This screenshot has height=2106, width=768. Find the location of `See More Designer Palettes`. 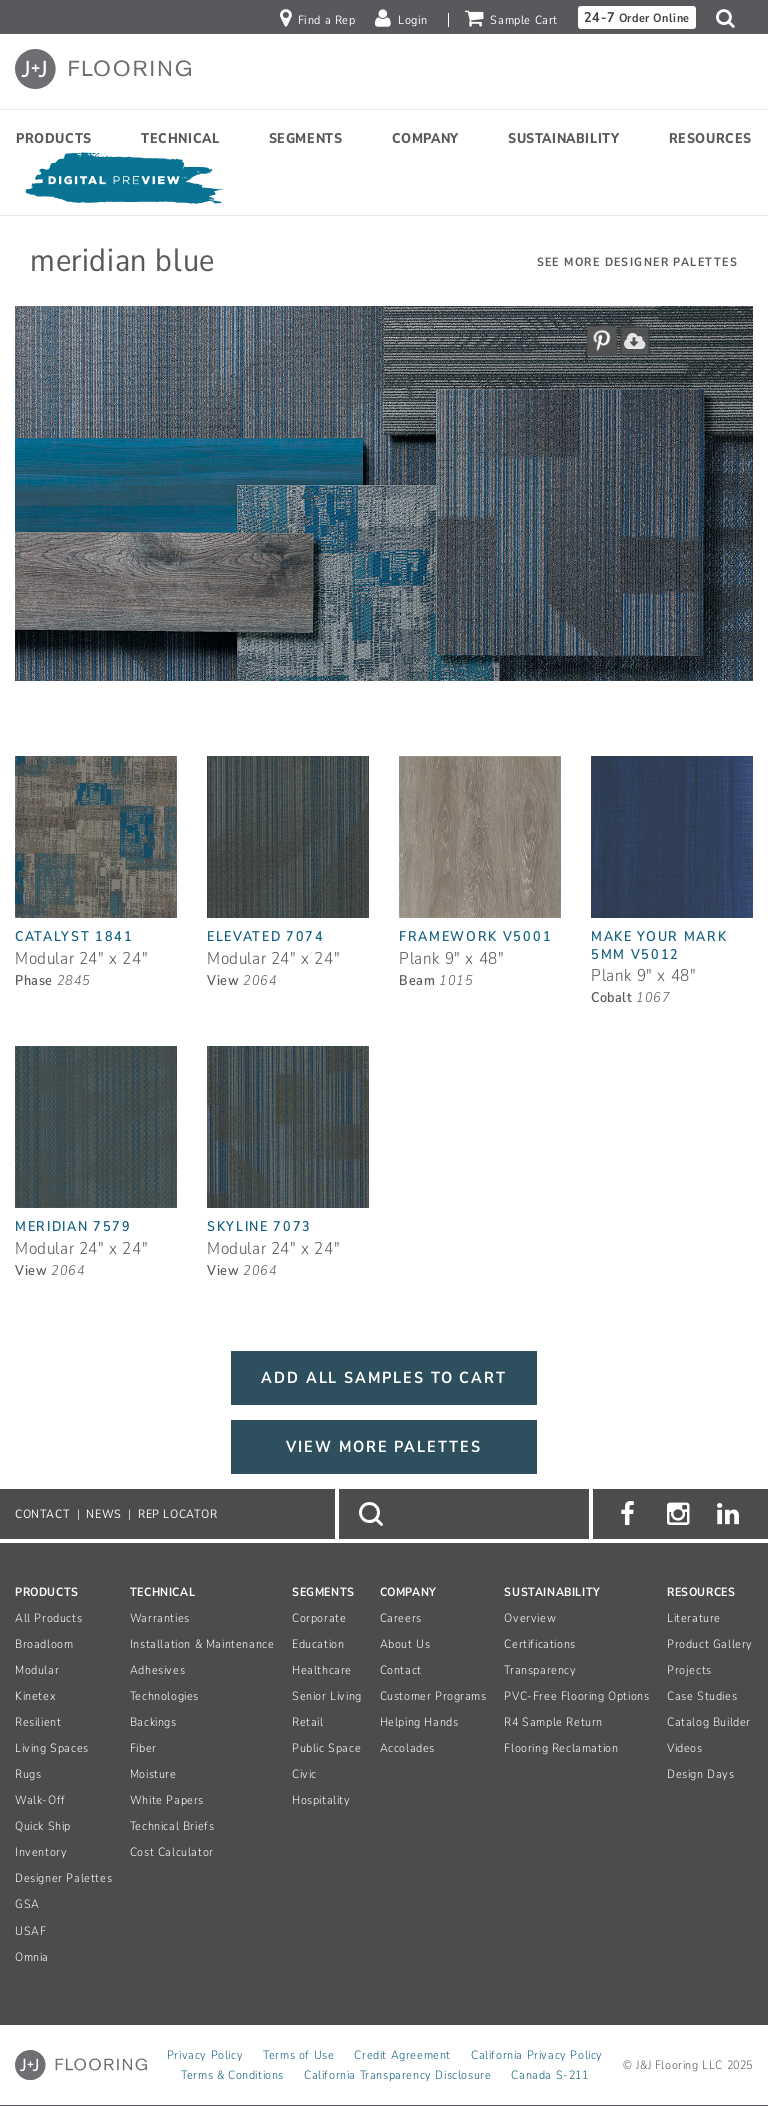

See More Designer Palettes is located at coordinates (637, 262).